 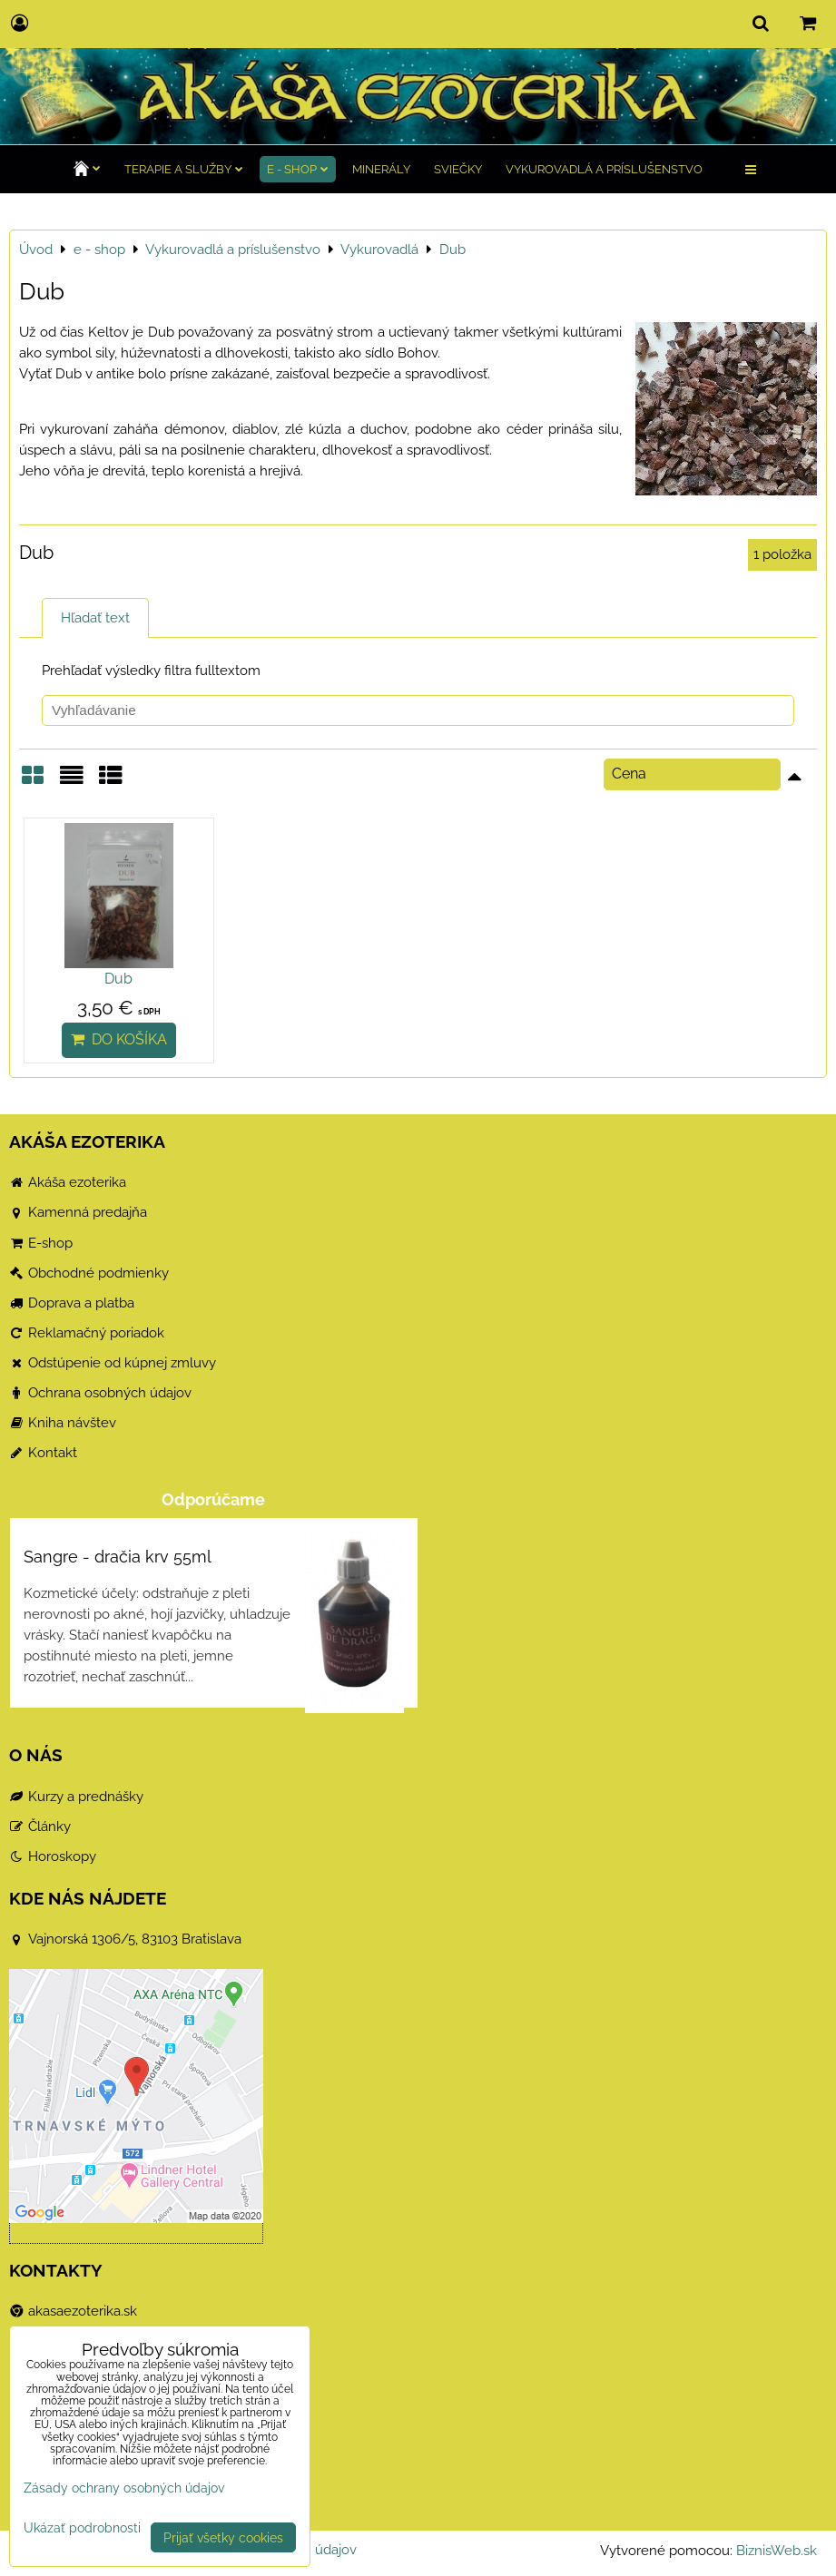 What do you see at coordinates (119, 1039) in the screenshot?
I see `Do košíka` at bounding box center [119, 1039].